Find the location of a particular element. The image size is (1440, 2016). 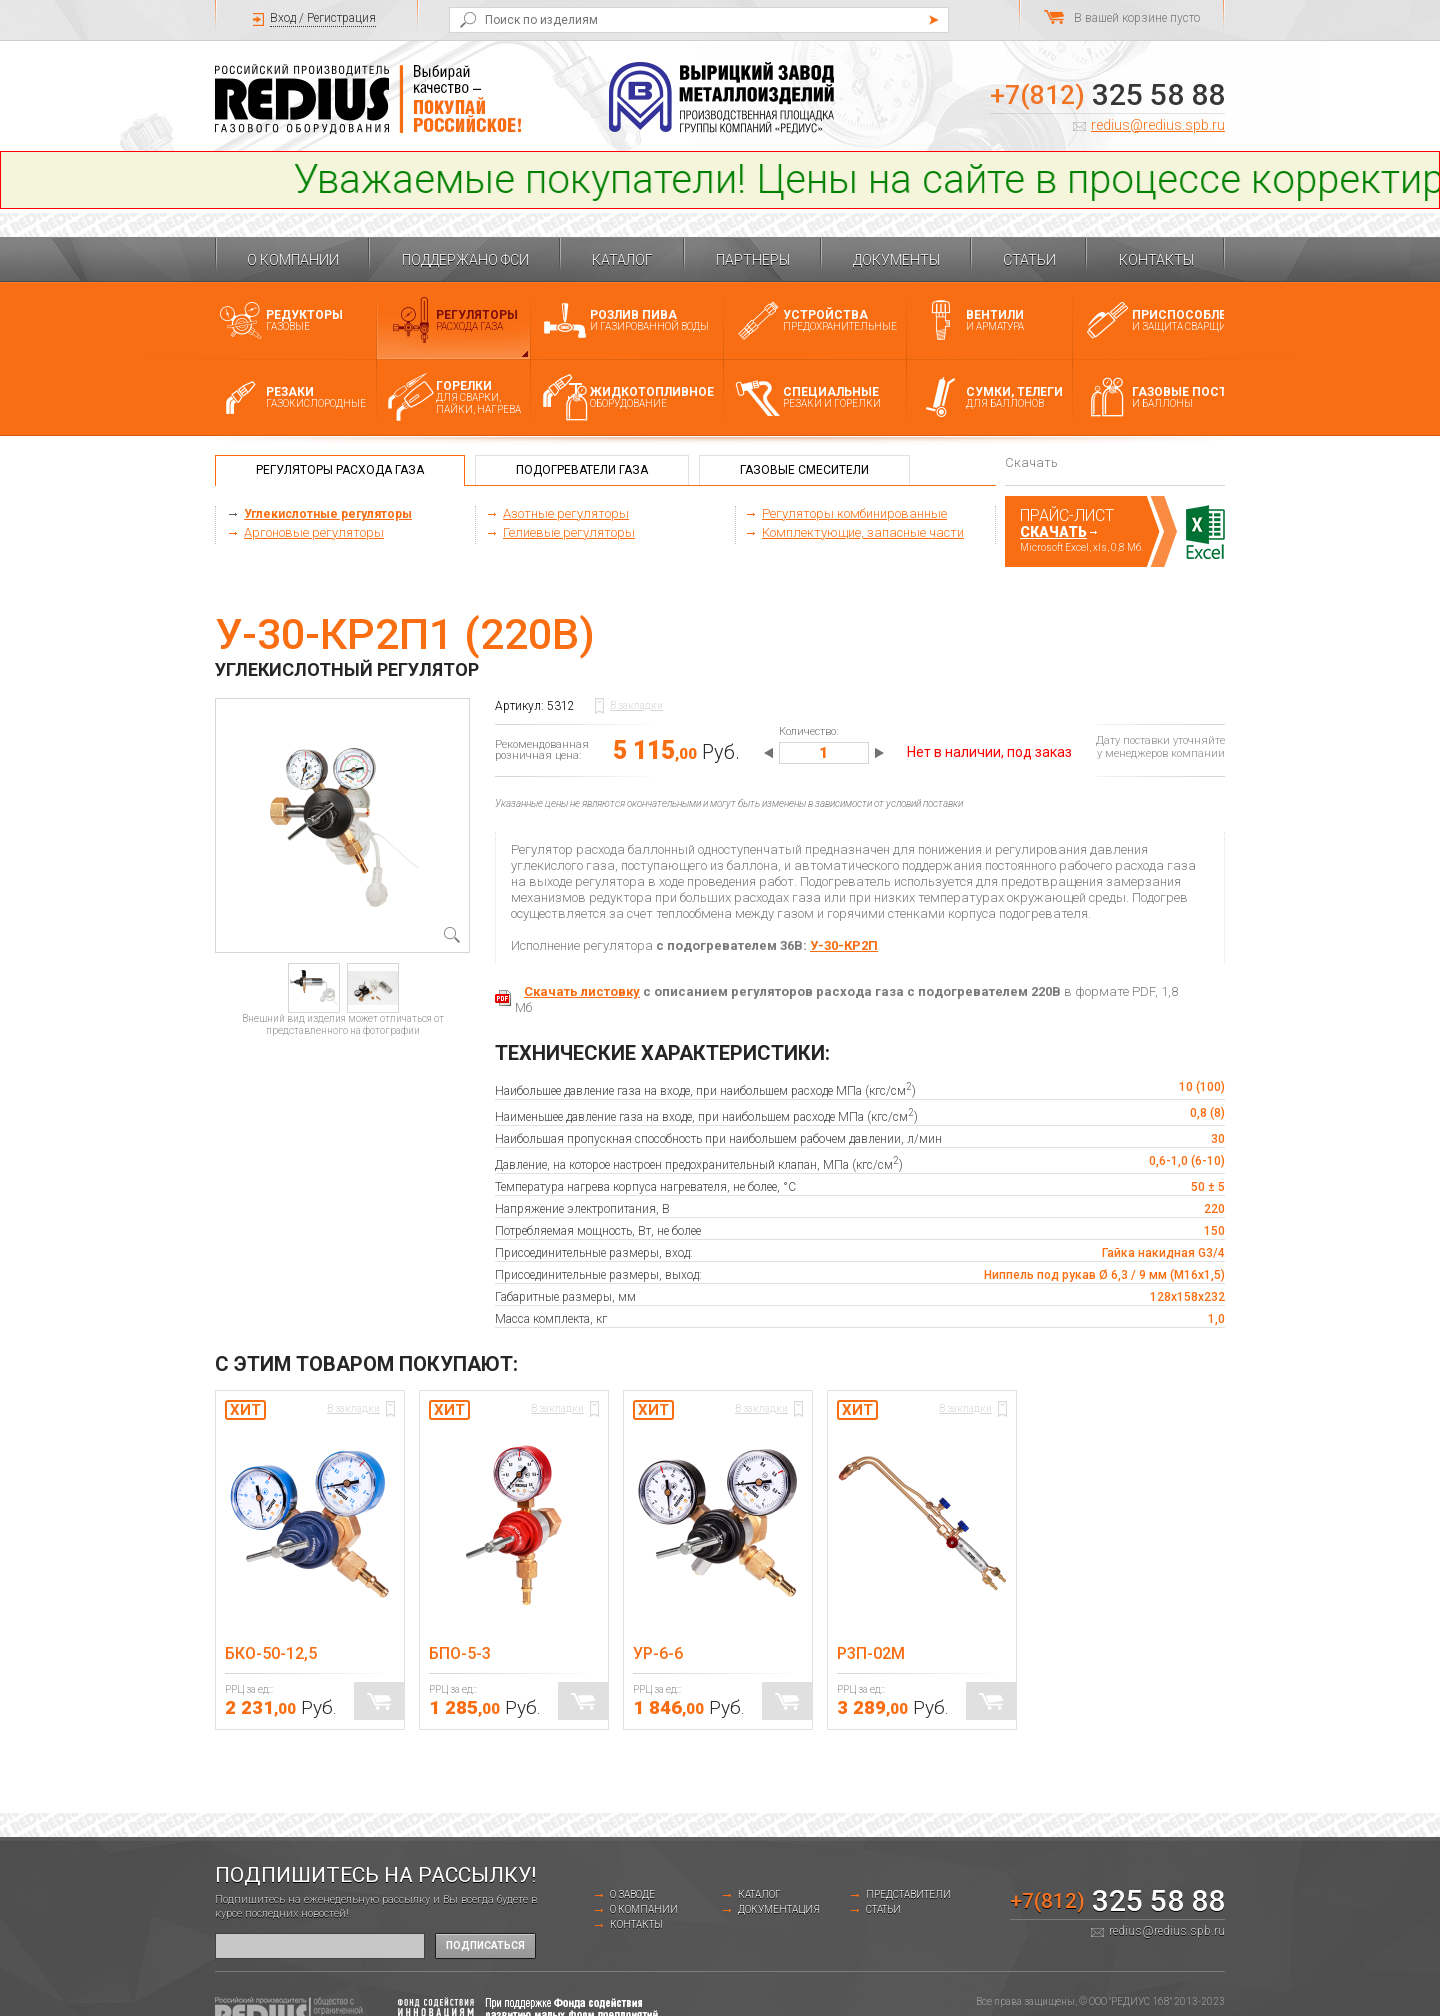

БКО-50-12,5 is located at coordinates (271, 1653).